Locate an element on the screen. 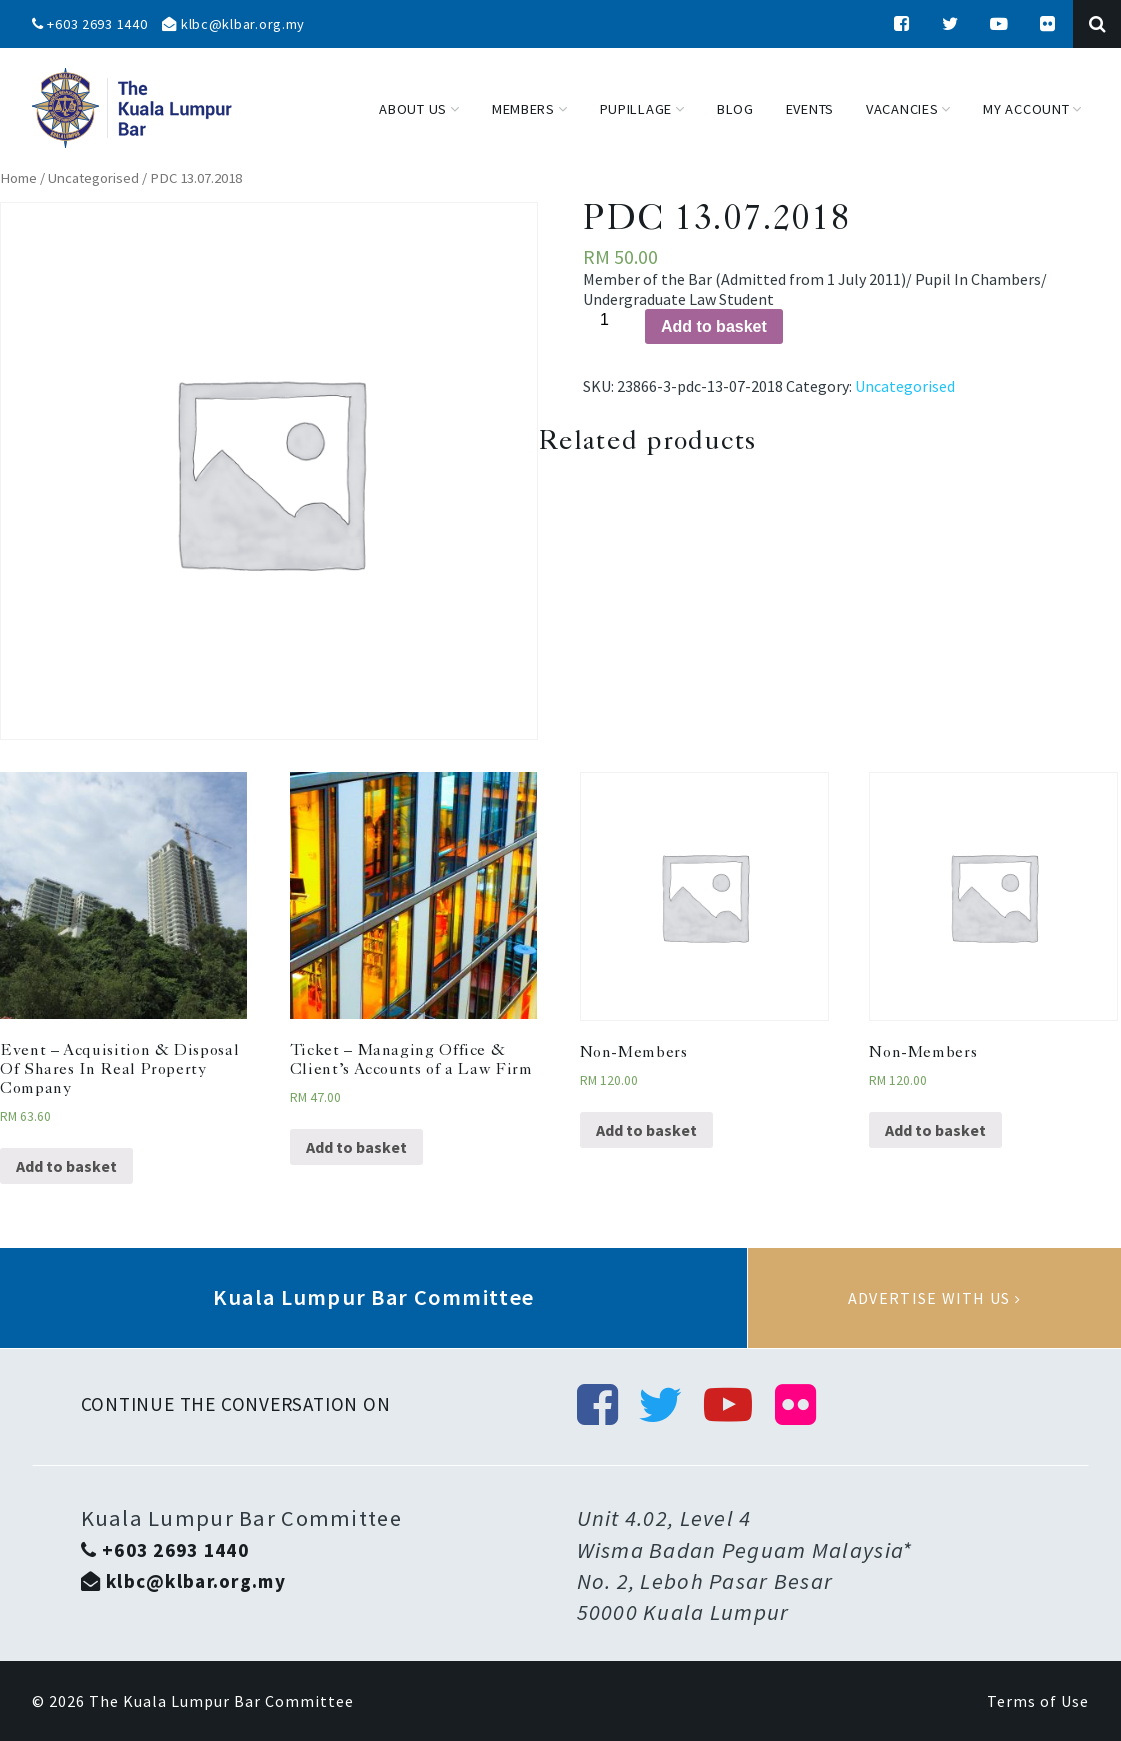 The image size is (1121, 1741). Add to basket is located at coordinates (714, 326).